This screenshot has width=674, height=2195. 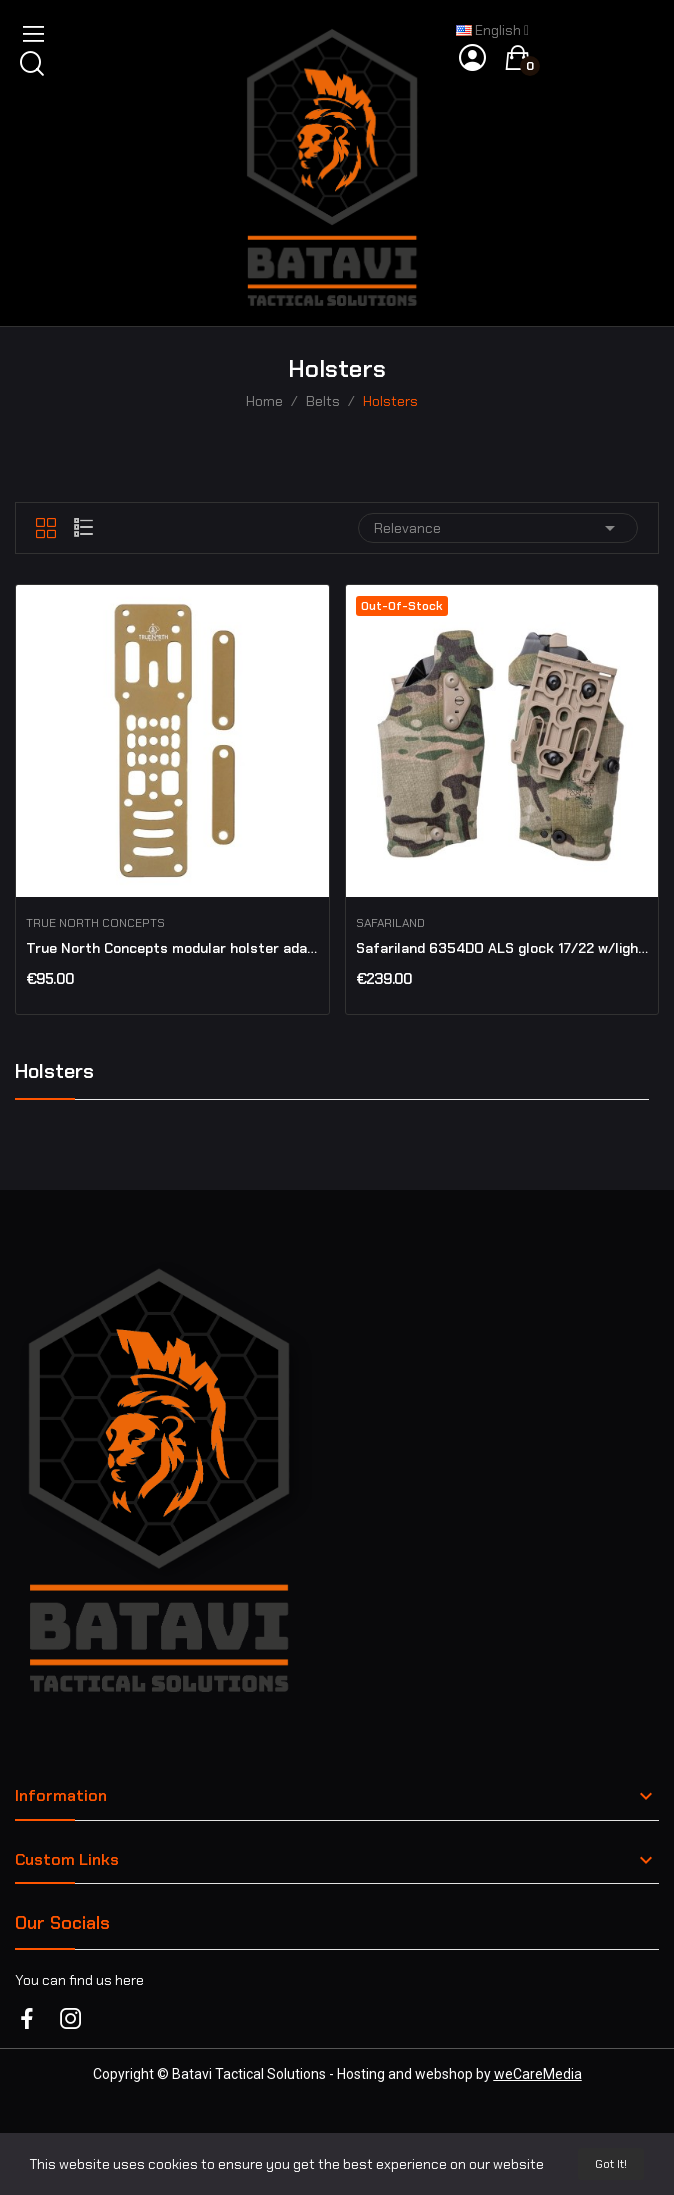 What do you see at coordinates (502, 948) in the screenshot?
I see `Safariland 6354DO ALS glock 17/22 w/light & RDO...` at bounding box center [502, 948].